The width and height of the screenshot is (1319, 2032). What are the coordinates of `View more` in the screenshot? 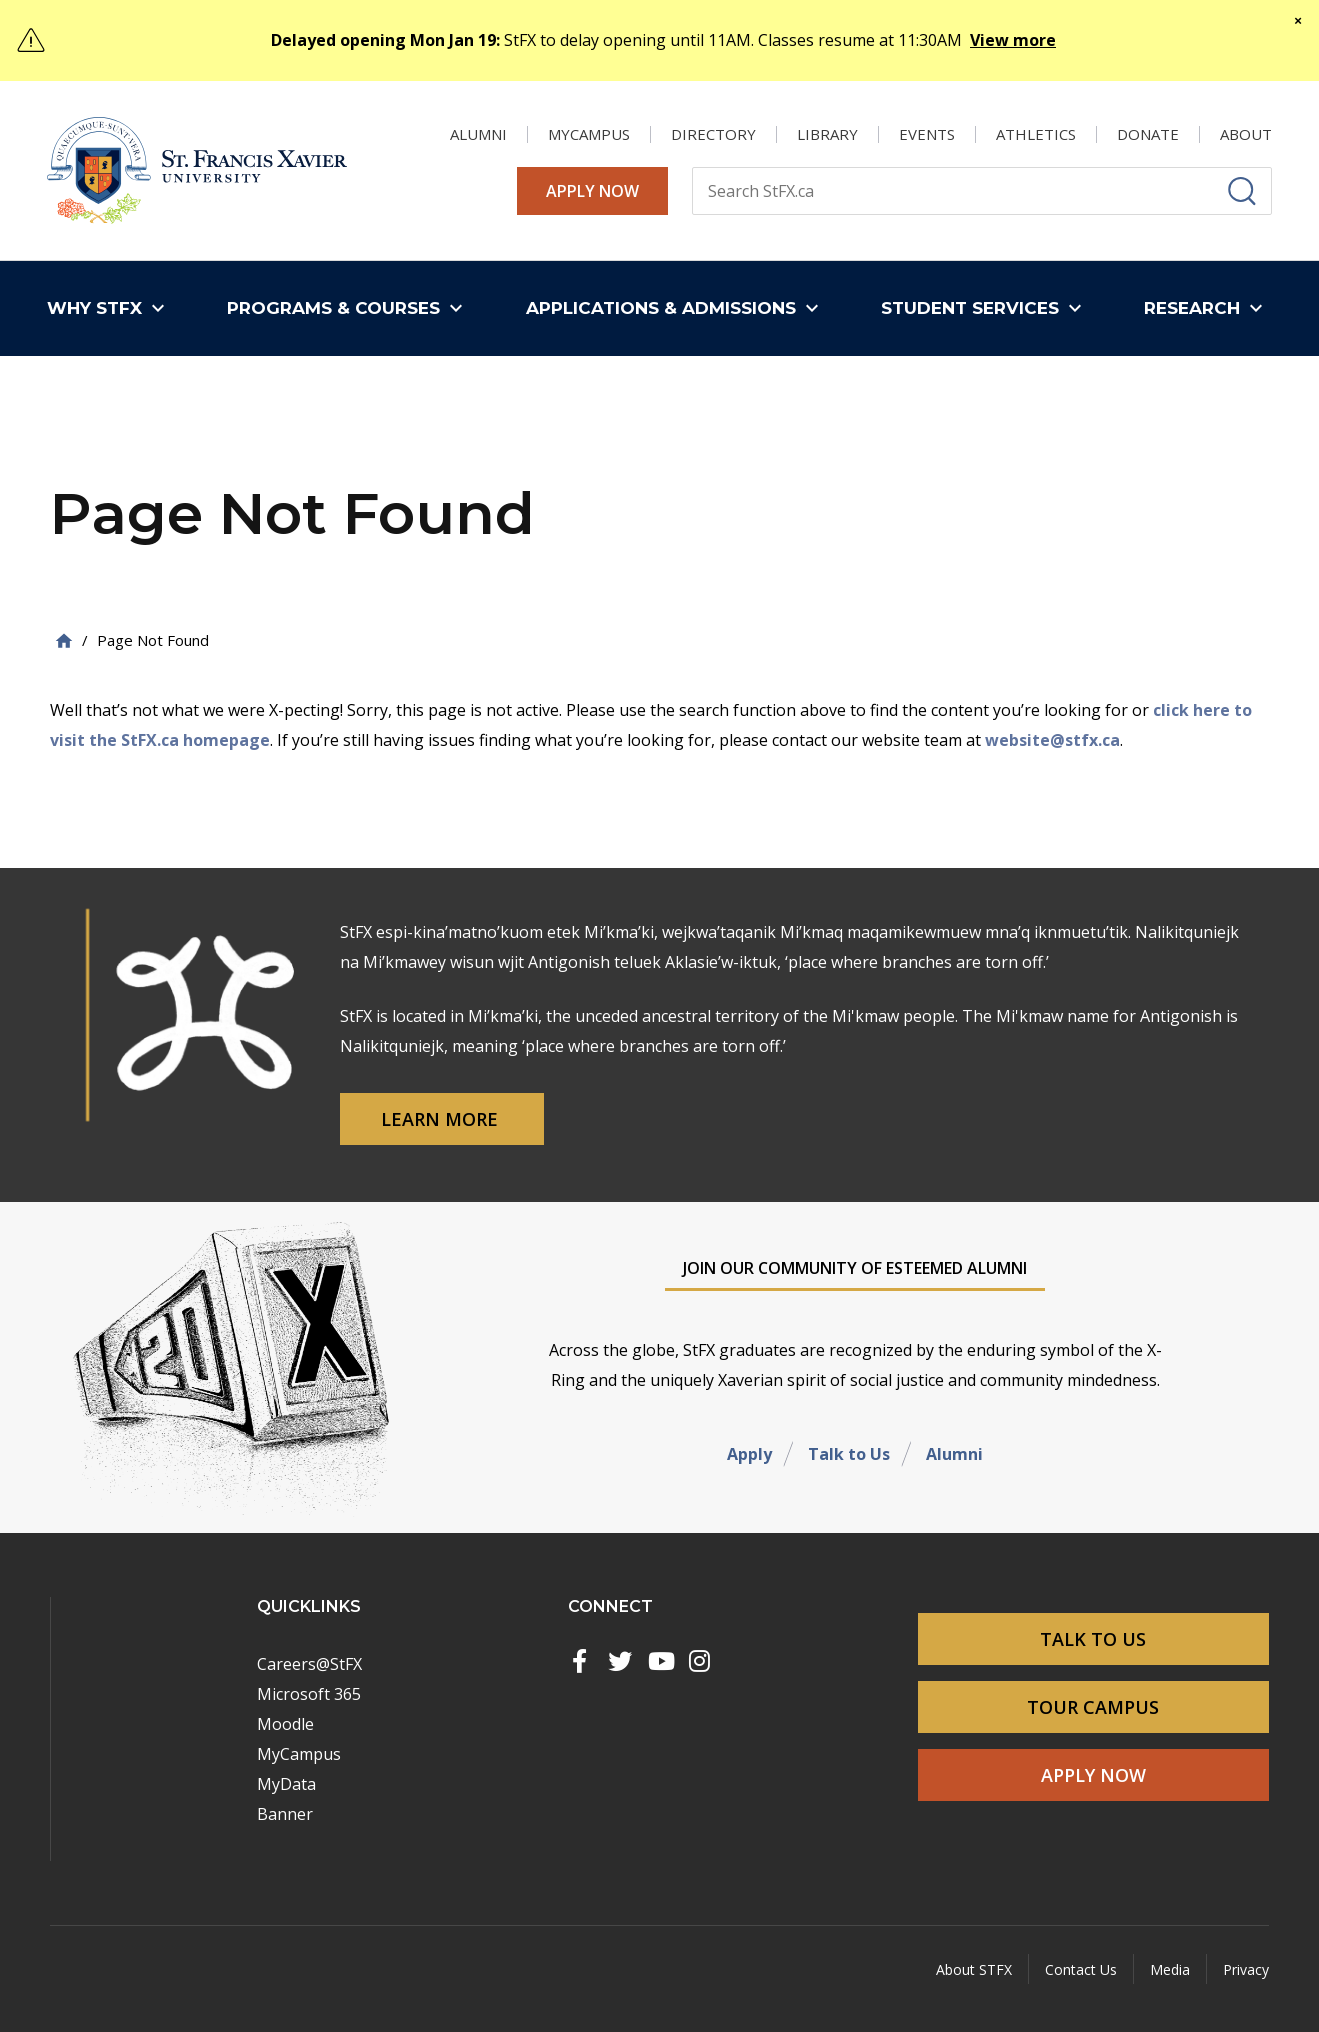 It's located at (1013, 40).